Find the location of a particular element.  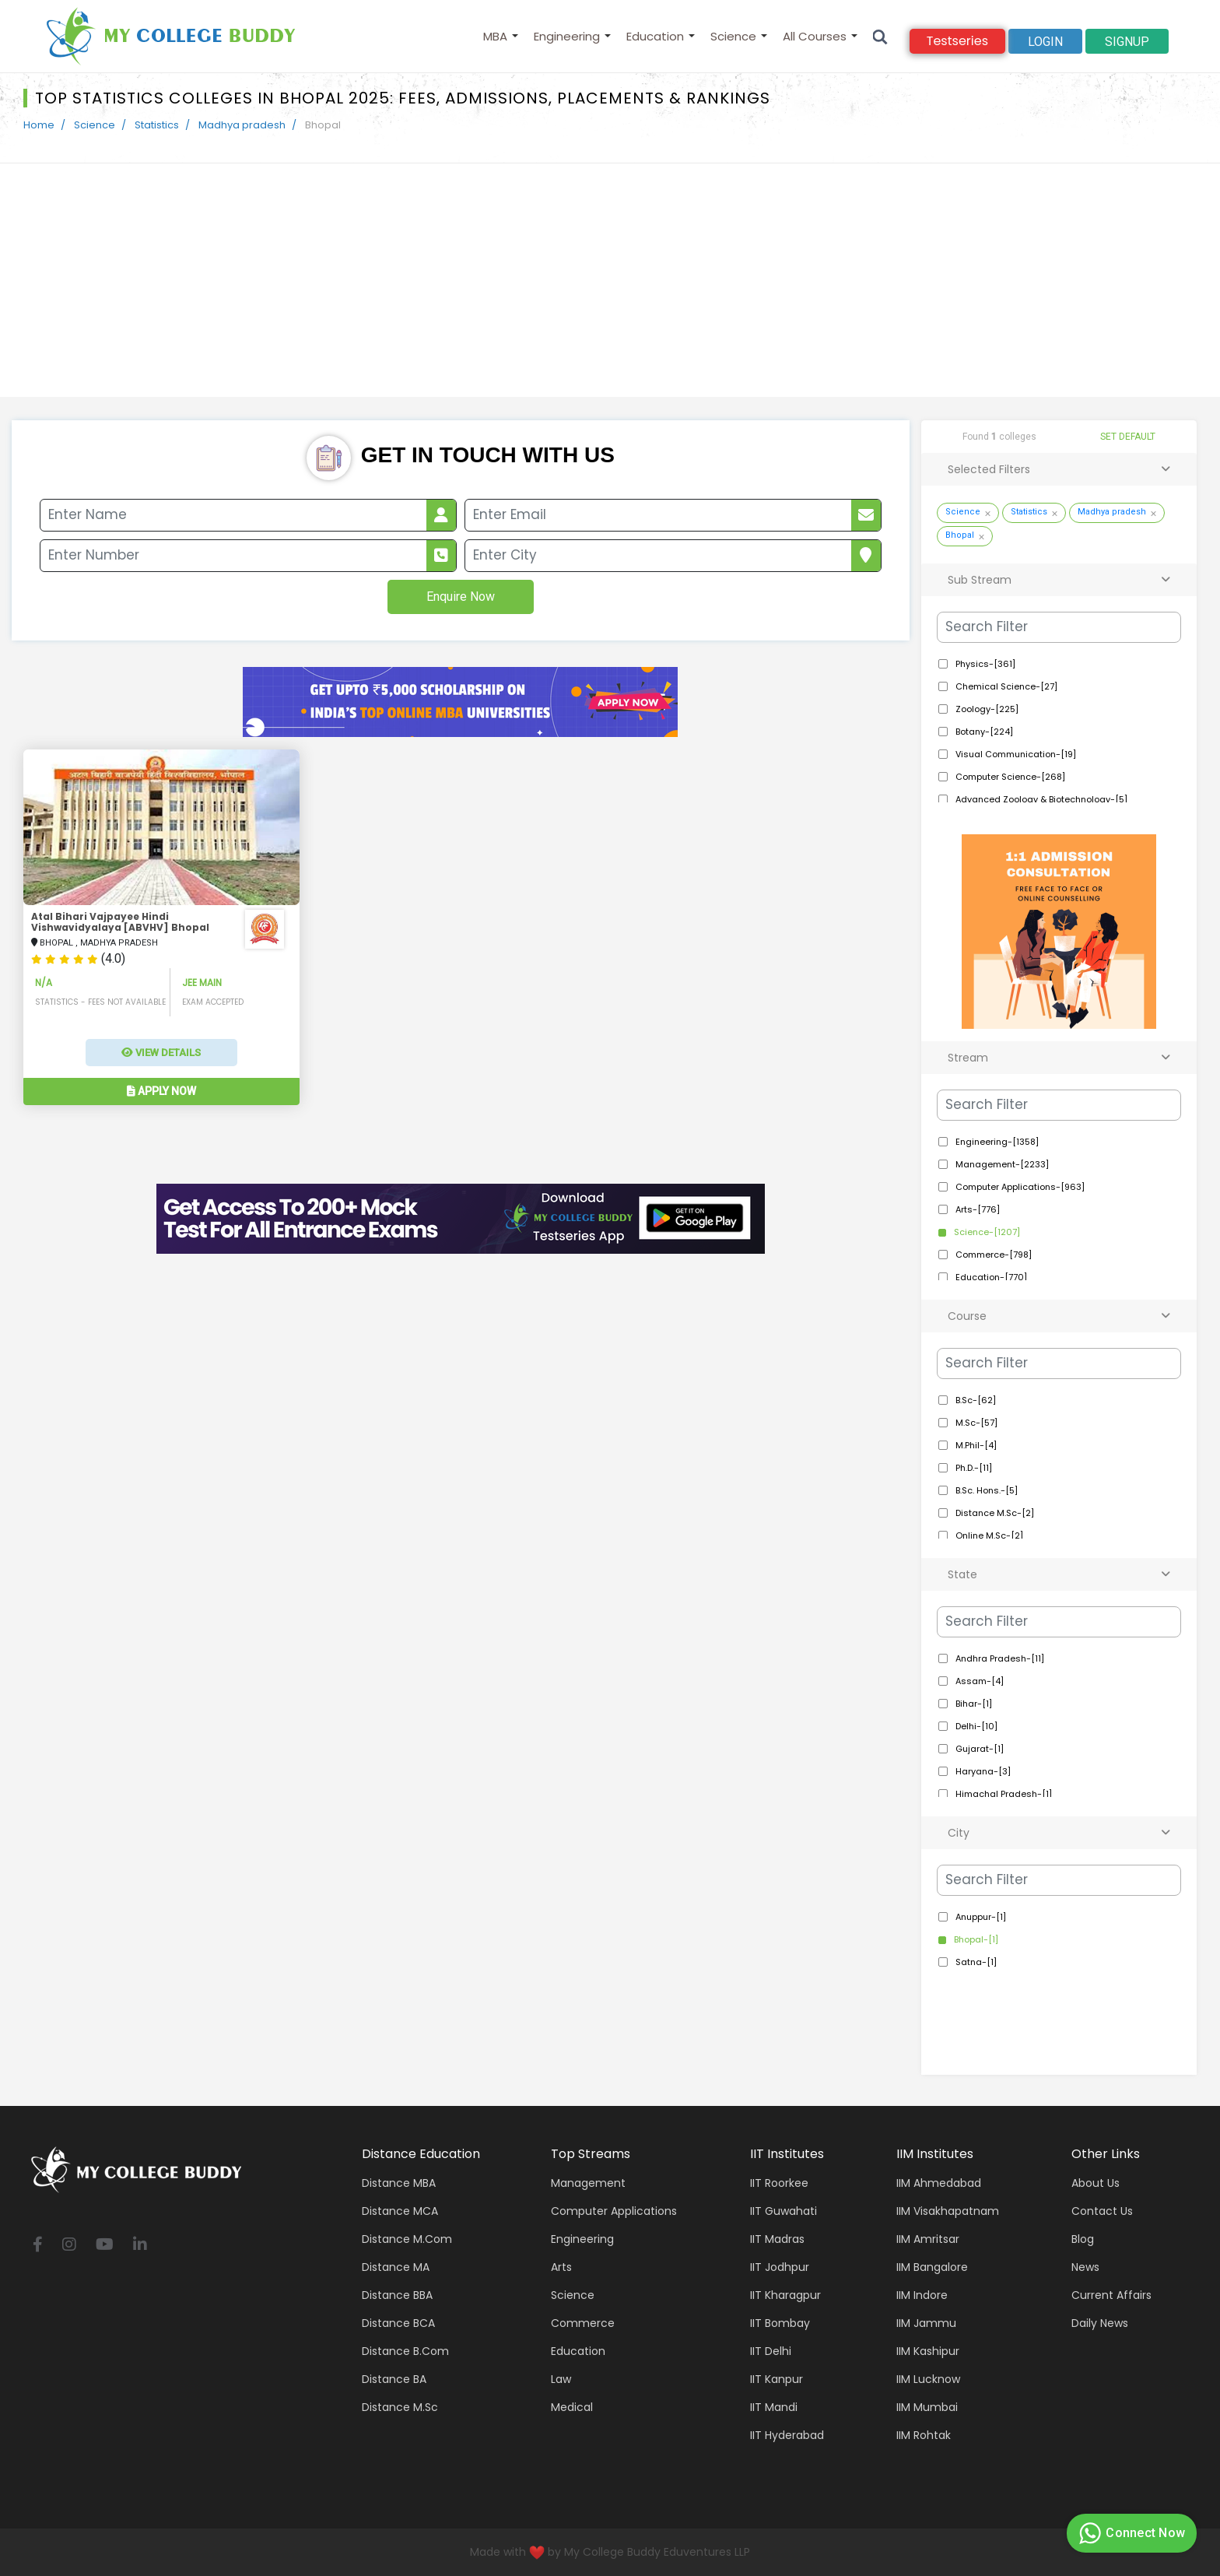

Distance BA is located at coordinates (394, 2379).